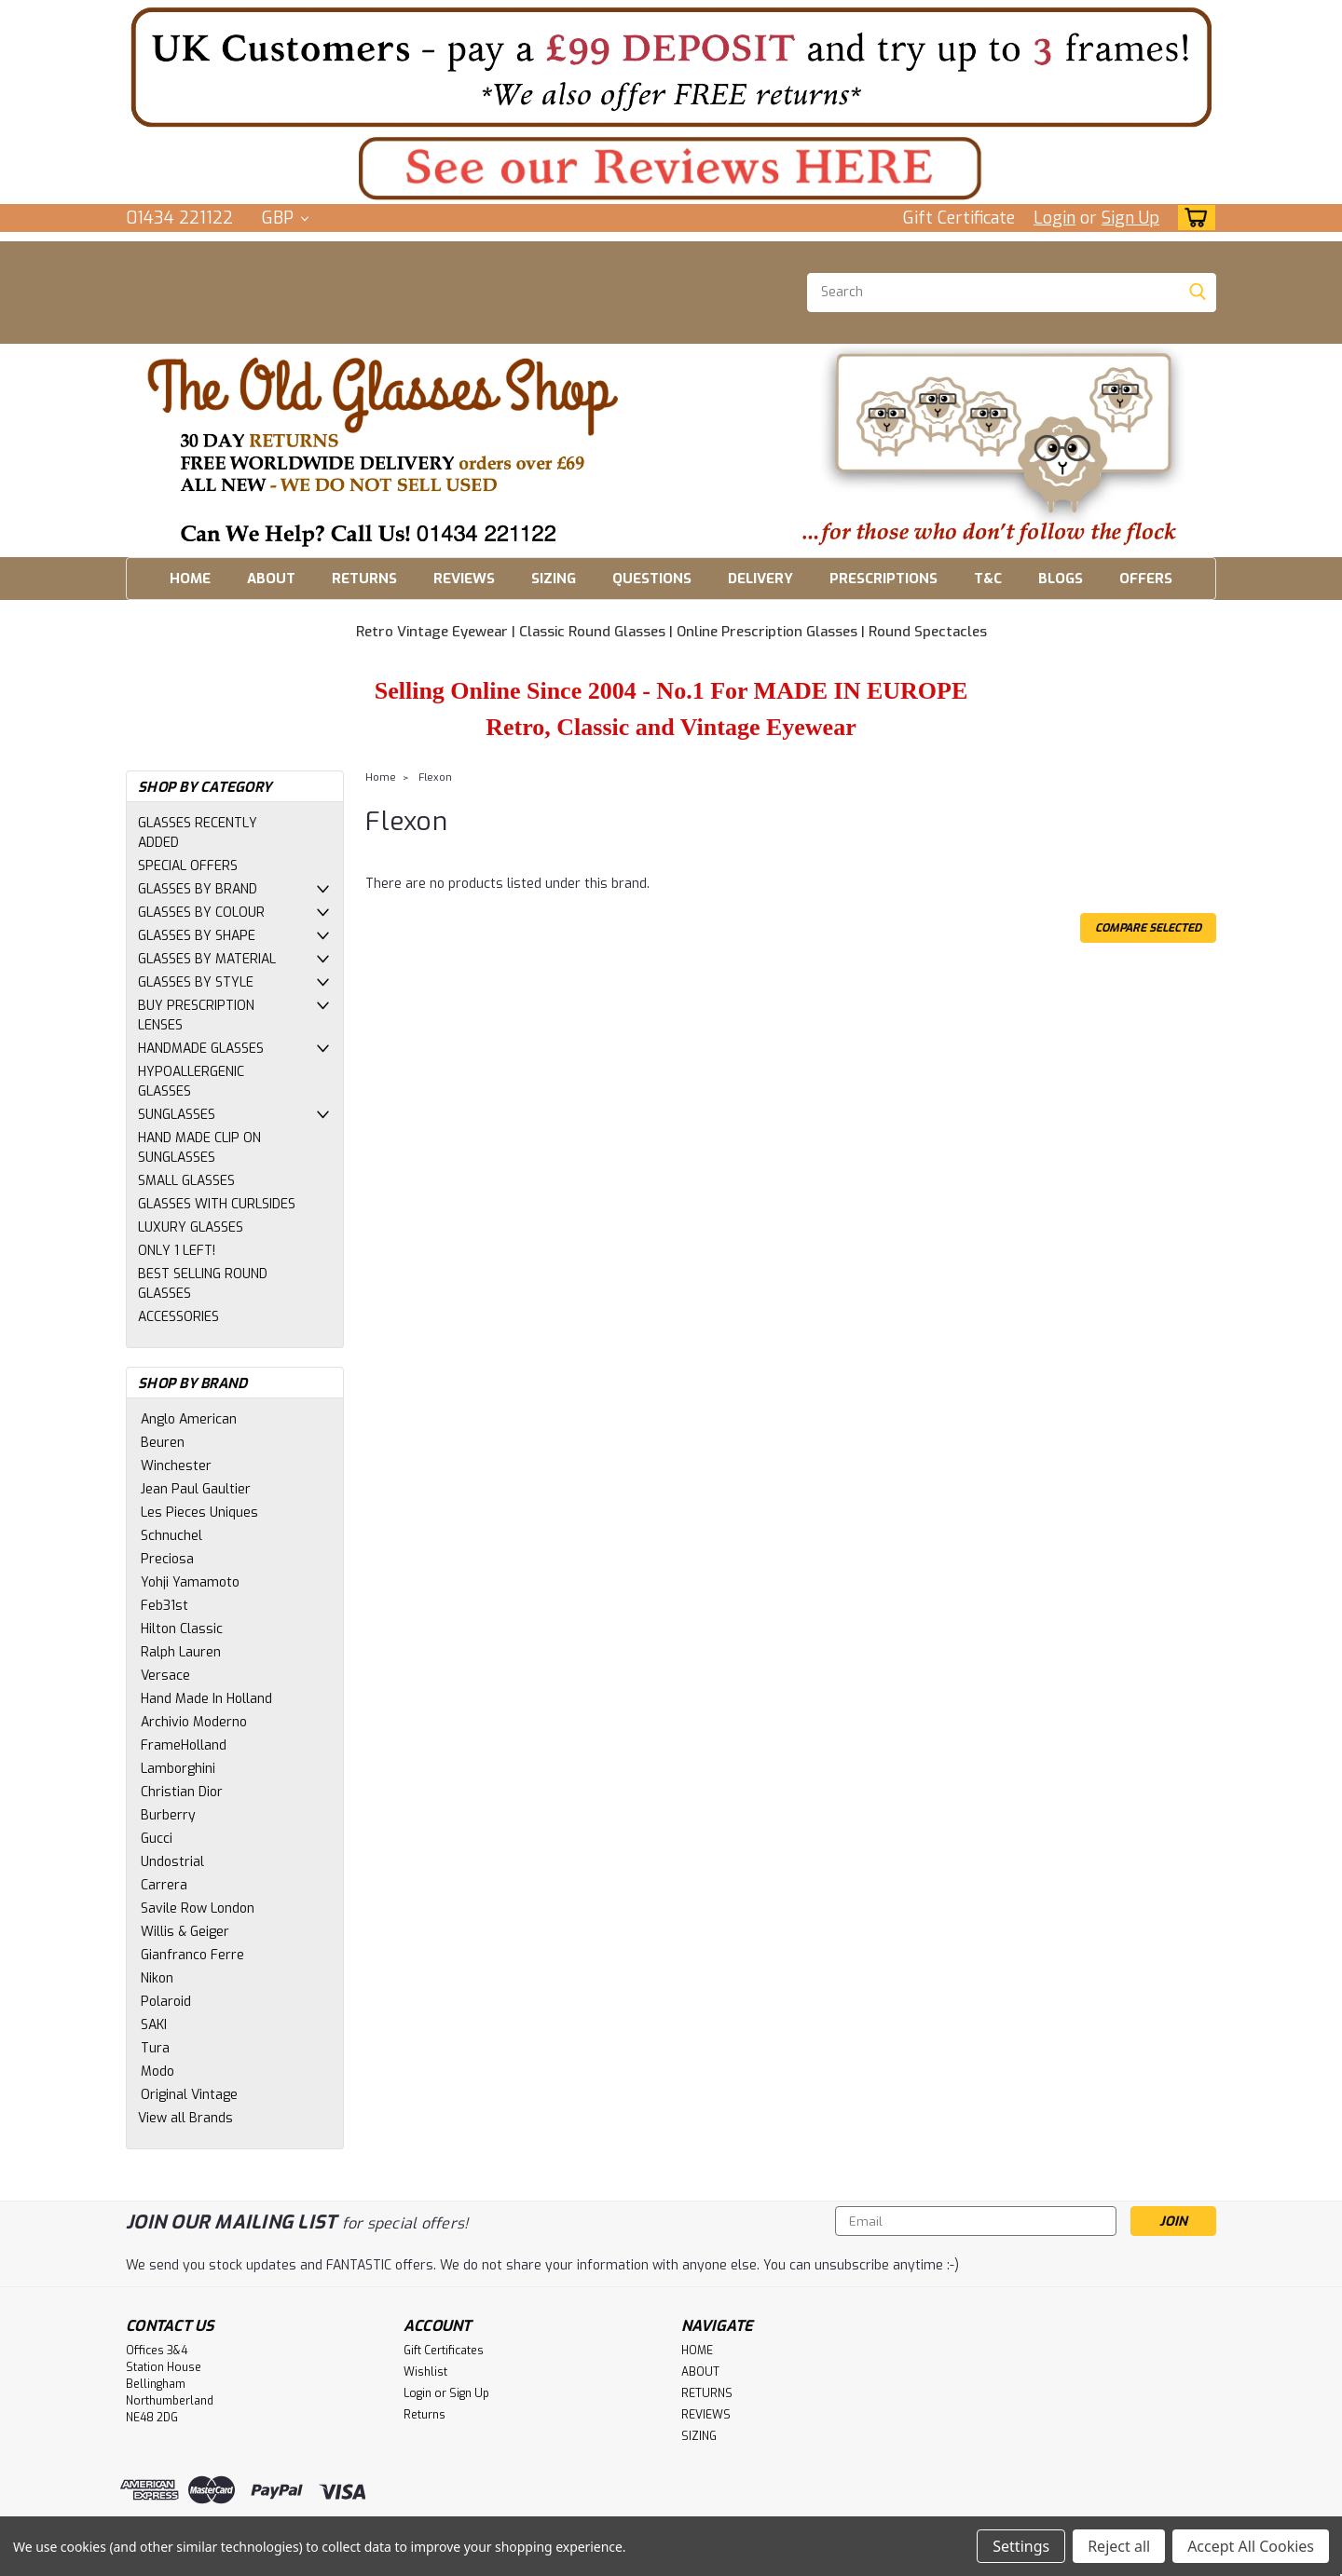 This screenshot has height=2576, width=1342. Describe the element at coordinates (435, 777) in the screenshot. I see `Flexon` at that location.